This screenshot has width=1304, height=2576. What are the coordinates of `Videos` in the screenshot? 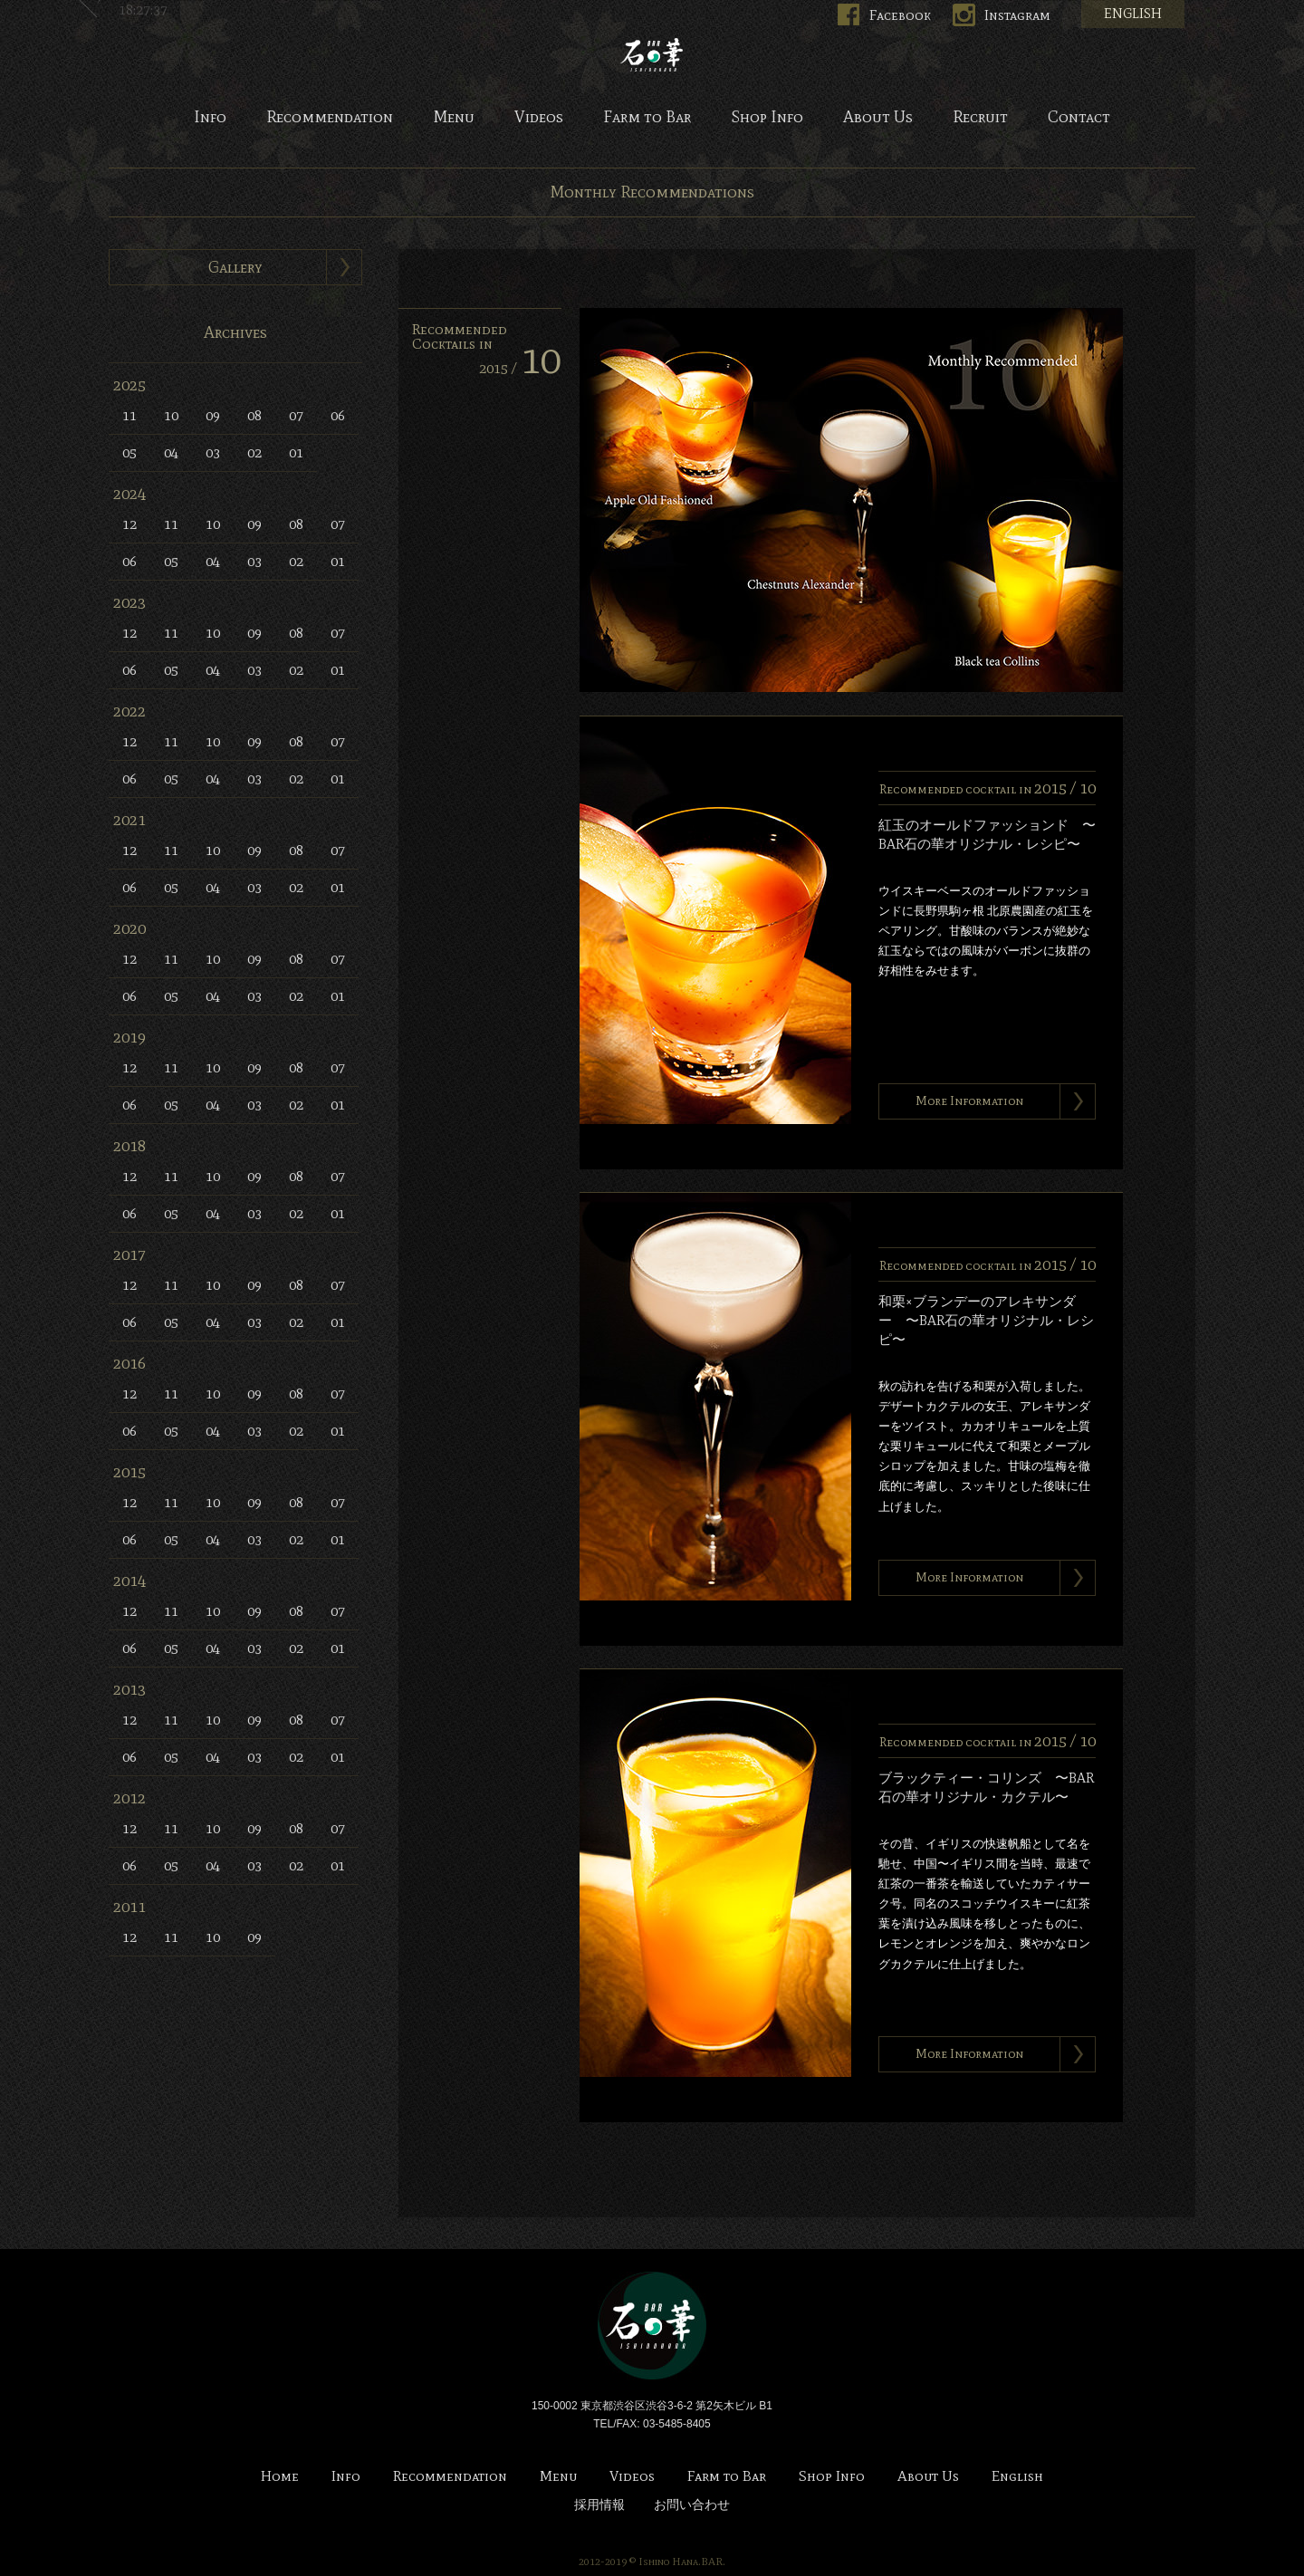 It's located at (538, 118).